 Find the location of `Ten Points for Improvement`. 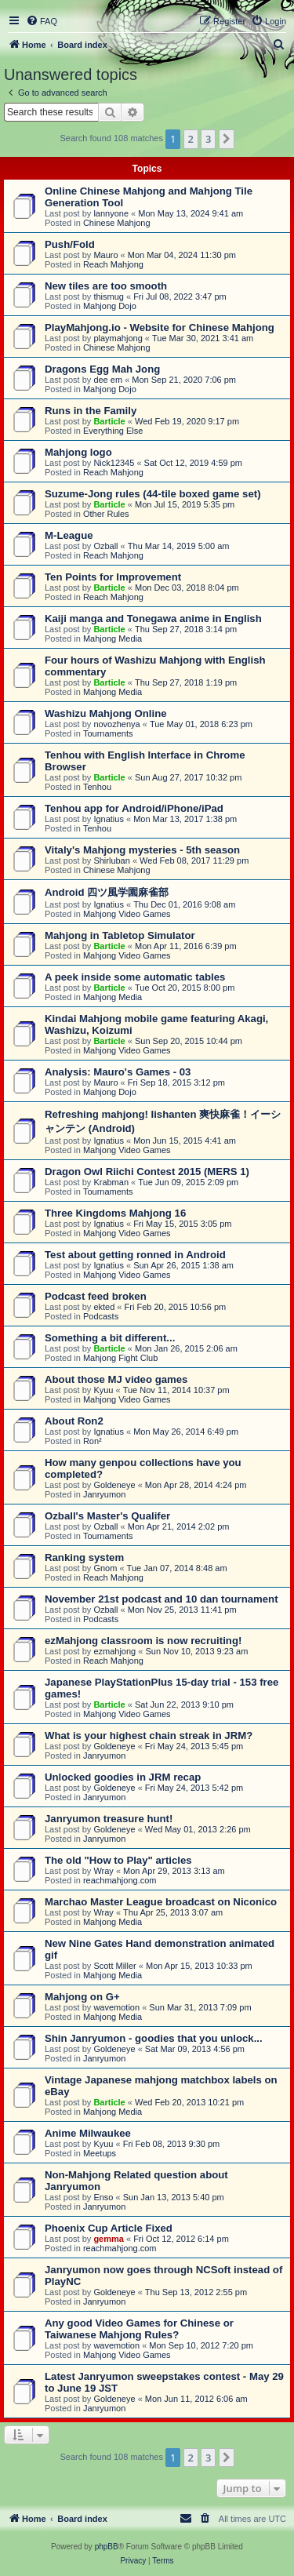

Ten Points for Improvement is located at coordinates (113, 577).